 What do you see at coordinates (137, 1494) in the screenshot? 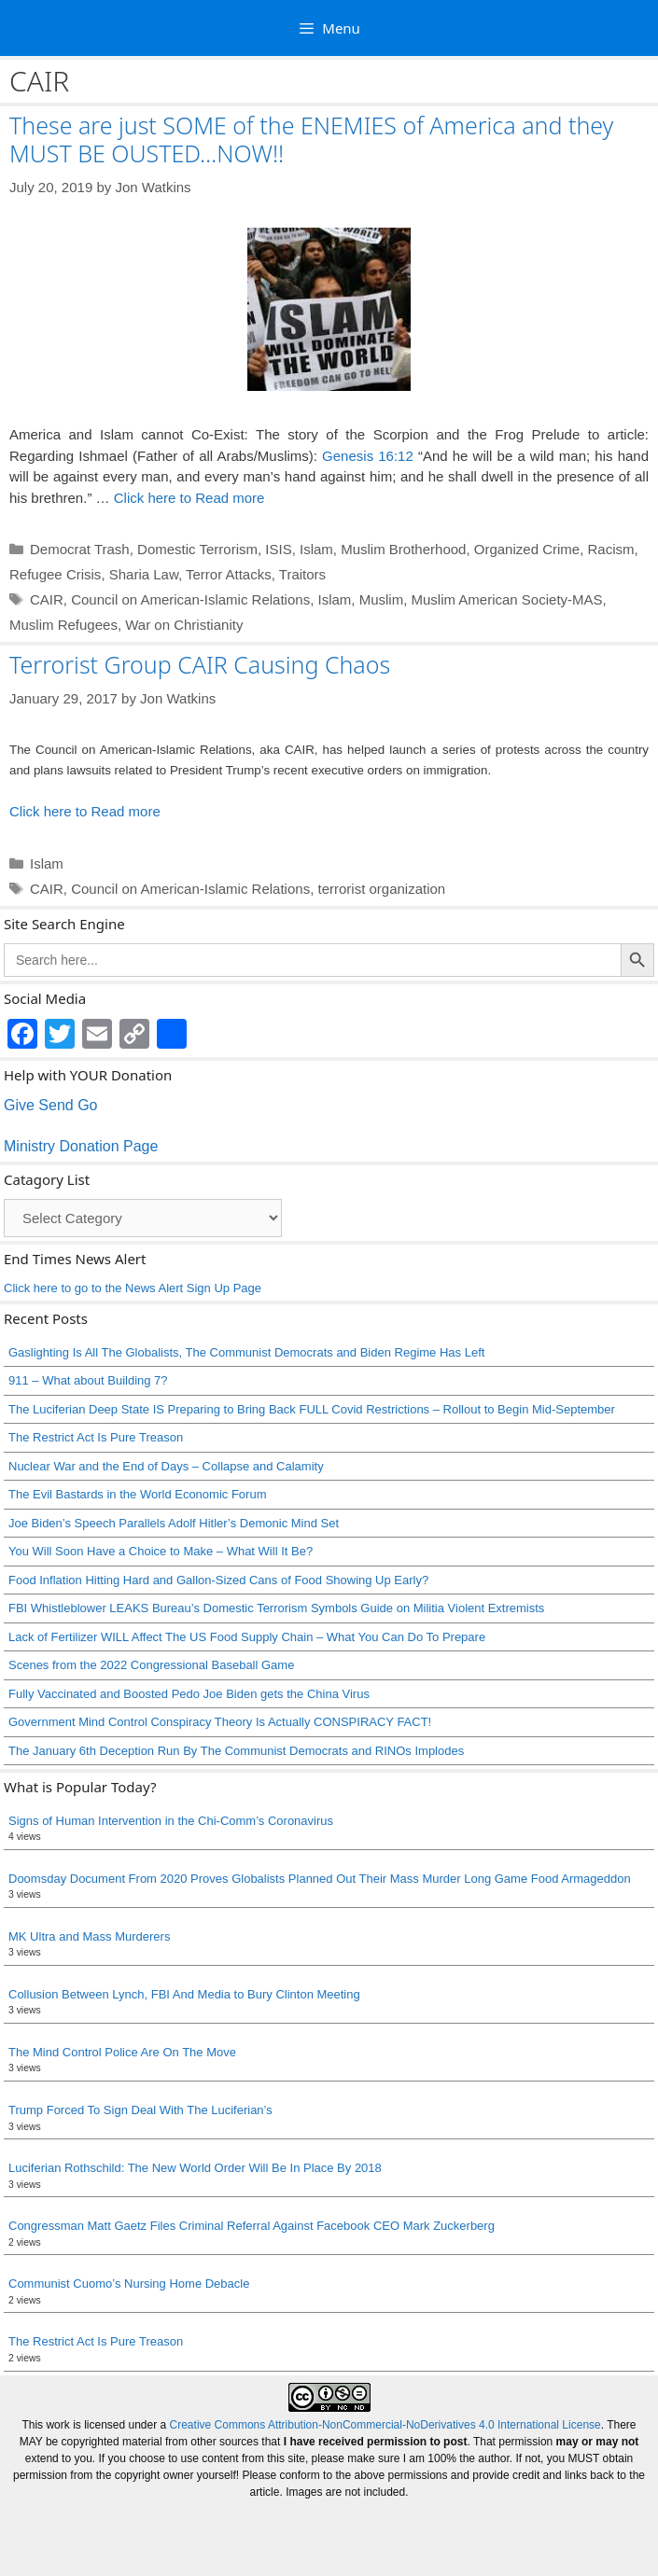
I see `The Evil Bastards in the World Economic Forum` at bounding box center [137, 1494].